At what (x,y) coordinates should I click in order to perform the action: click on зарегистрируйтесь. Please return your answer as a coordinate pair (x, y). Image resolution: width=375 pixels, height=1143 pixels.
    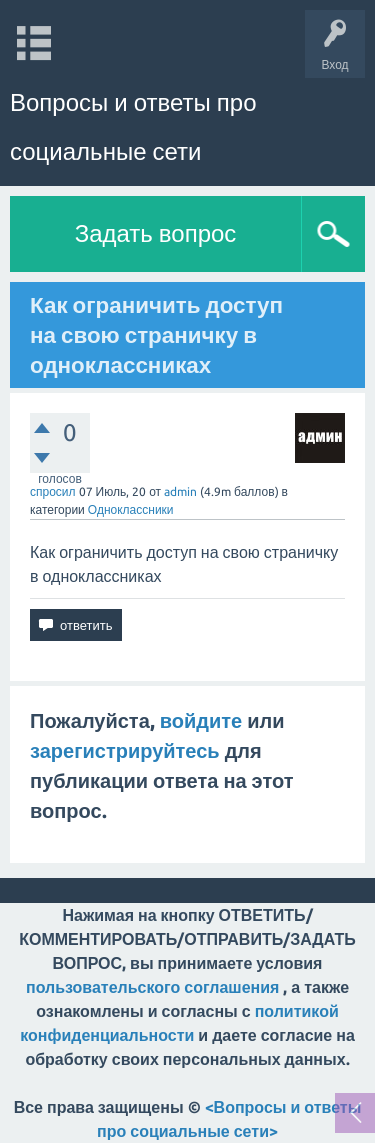
    Looking at the image, I should click on (125, 750).